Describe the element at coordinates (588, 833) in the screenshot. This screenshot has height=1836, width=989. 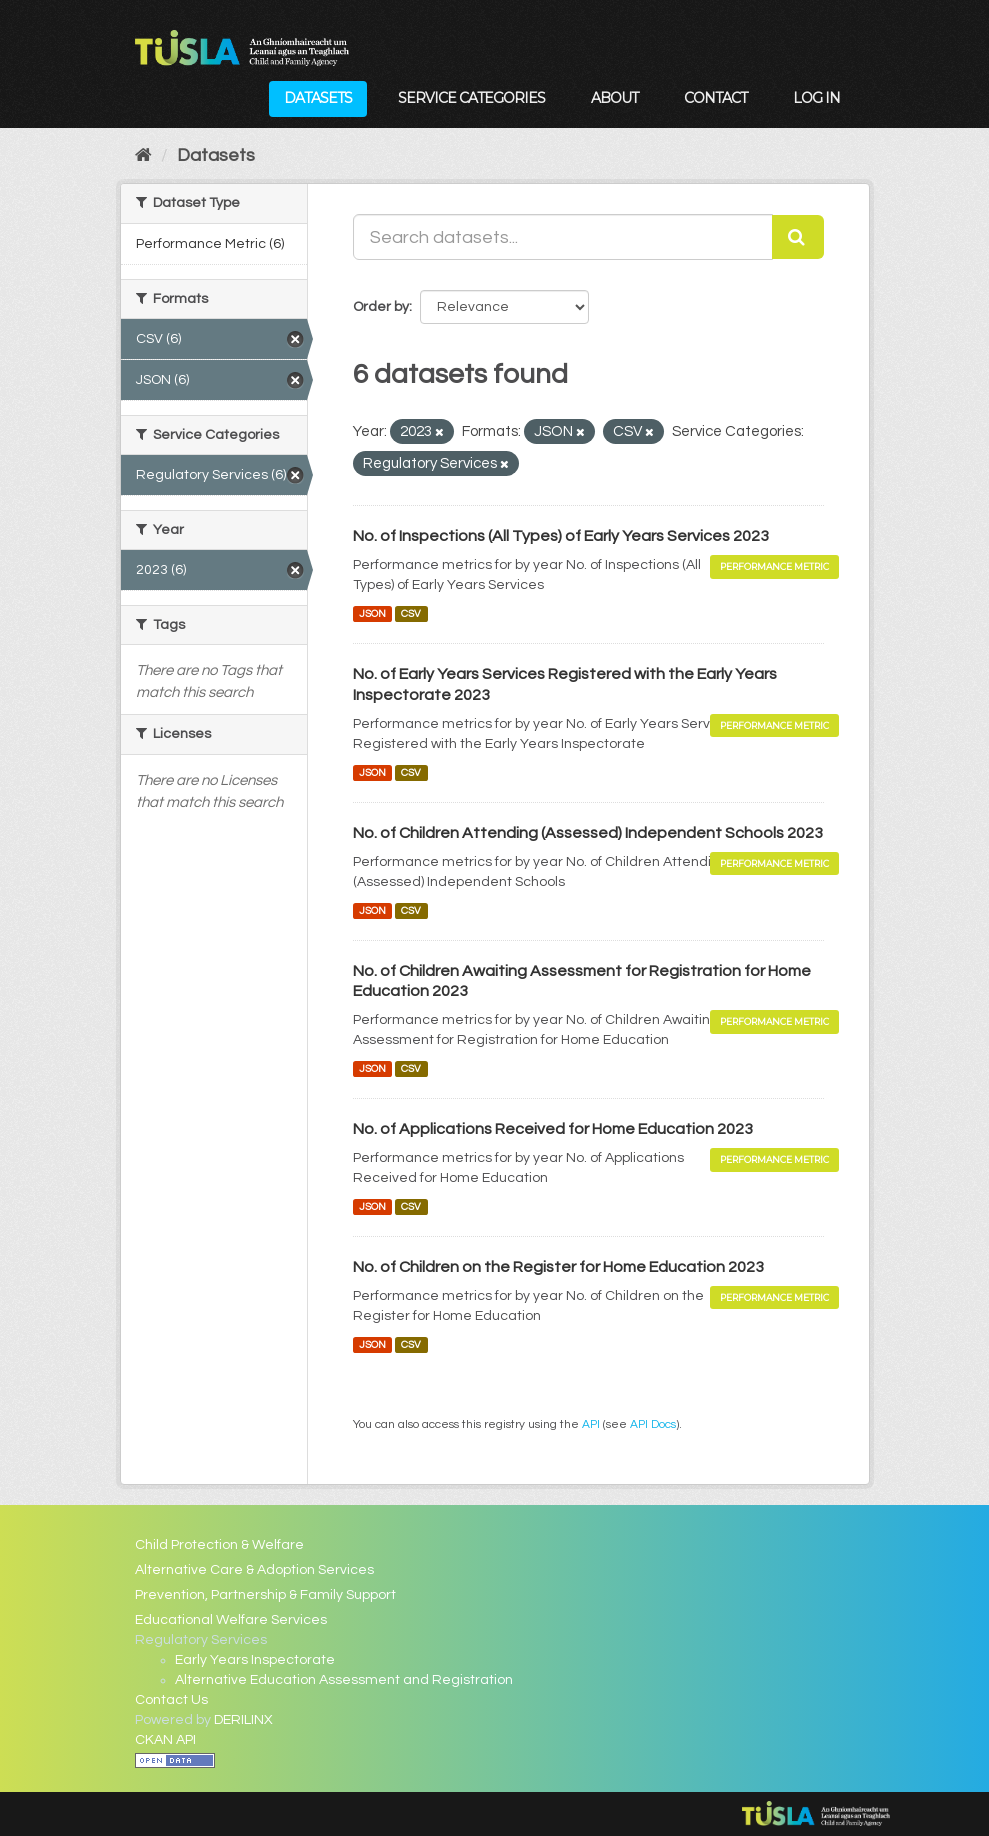
I see `No. of Children Attending (Assessed) Independent Schools 2023` at that location.